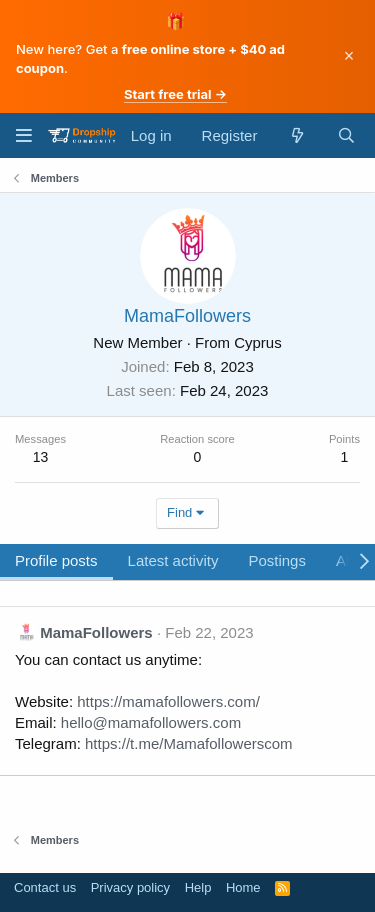 The width and height of the screenshot is (375, 912). Describe the element at coordinates (198, 887) in the screenshot. I see `Help` at that location.